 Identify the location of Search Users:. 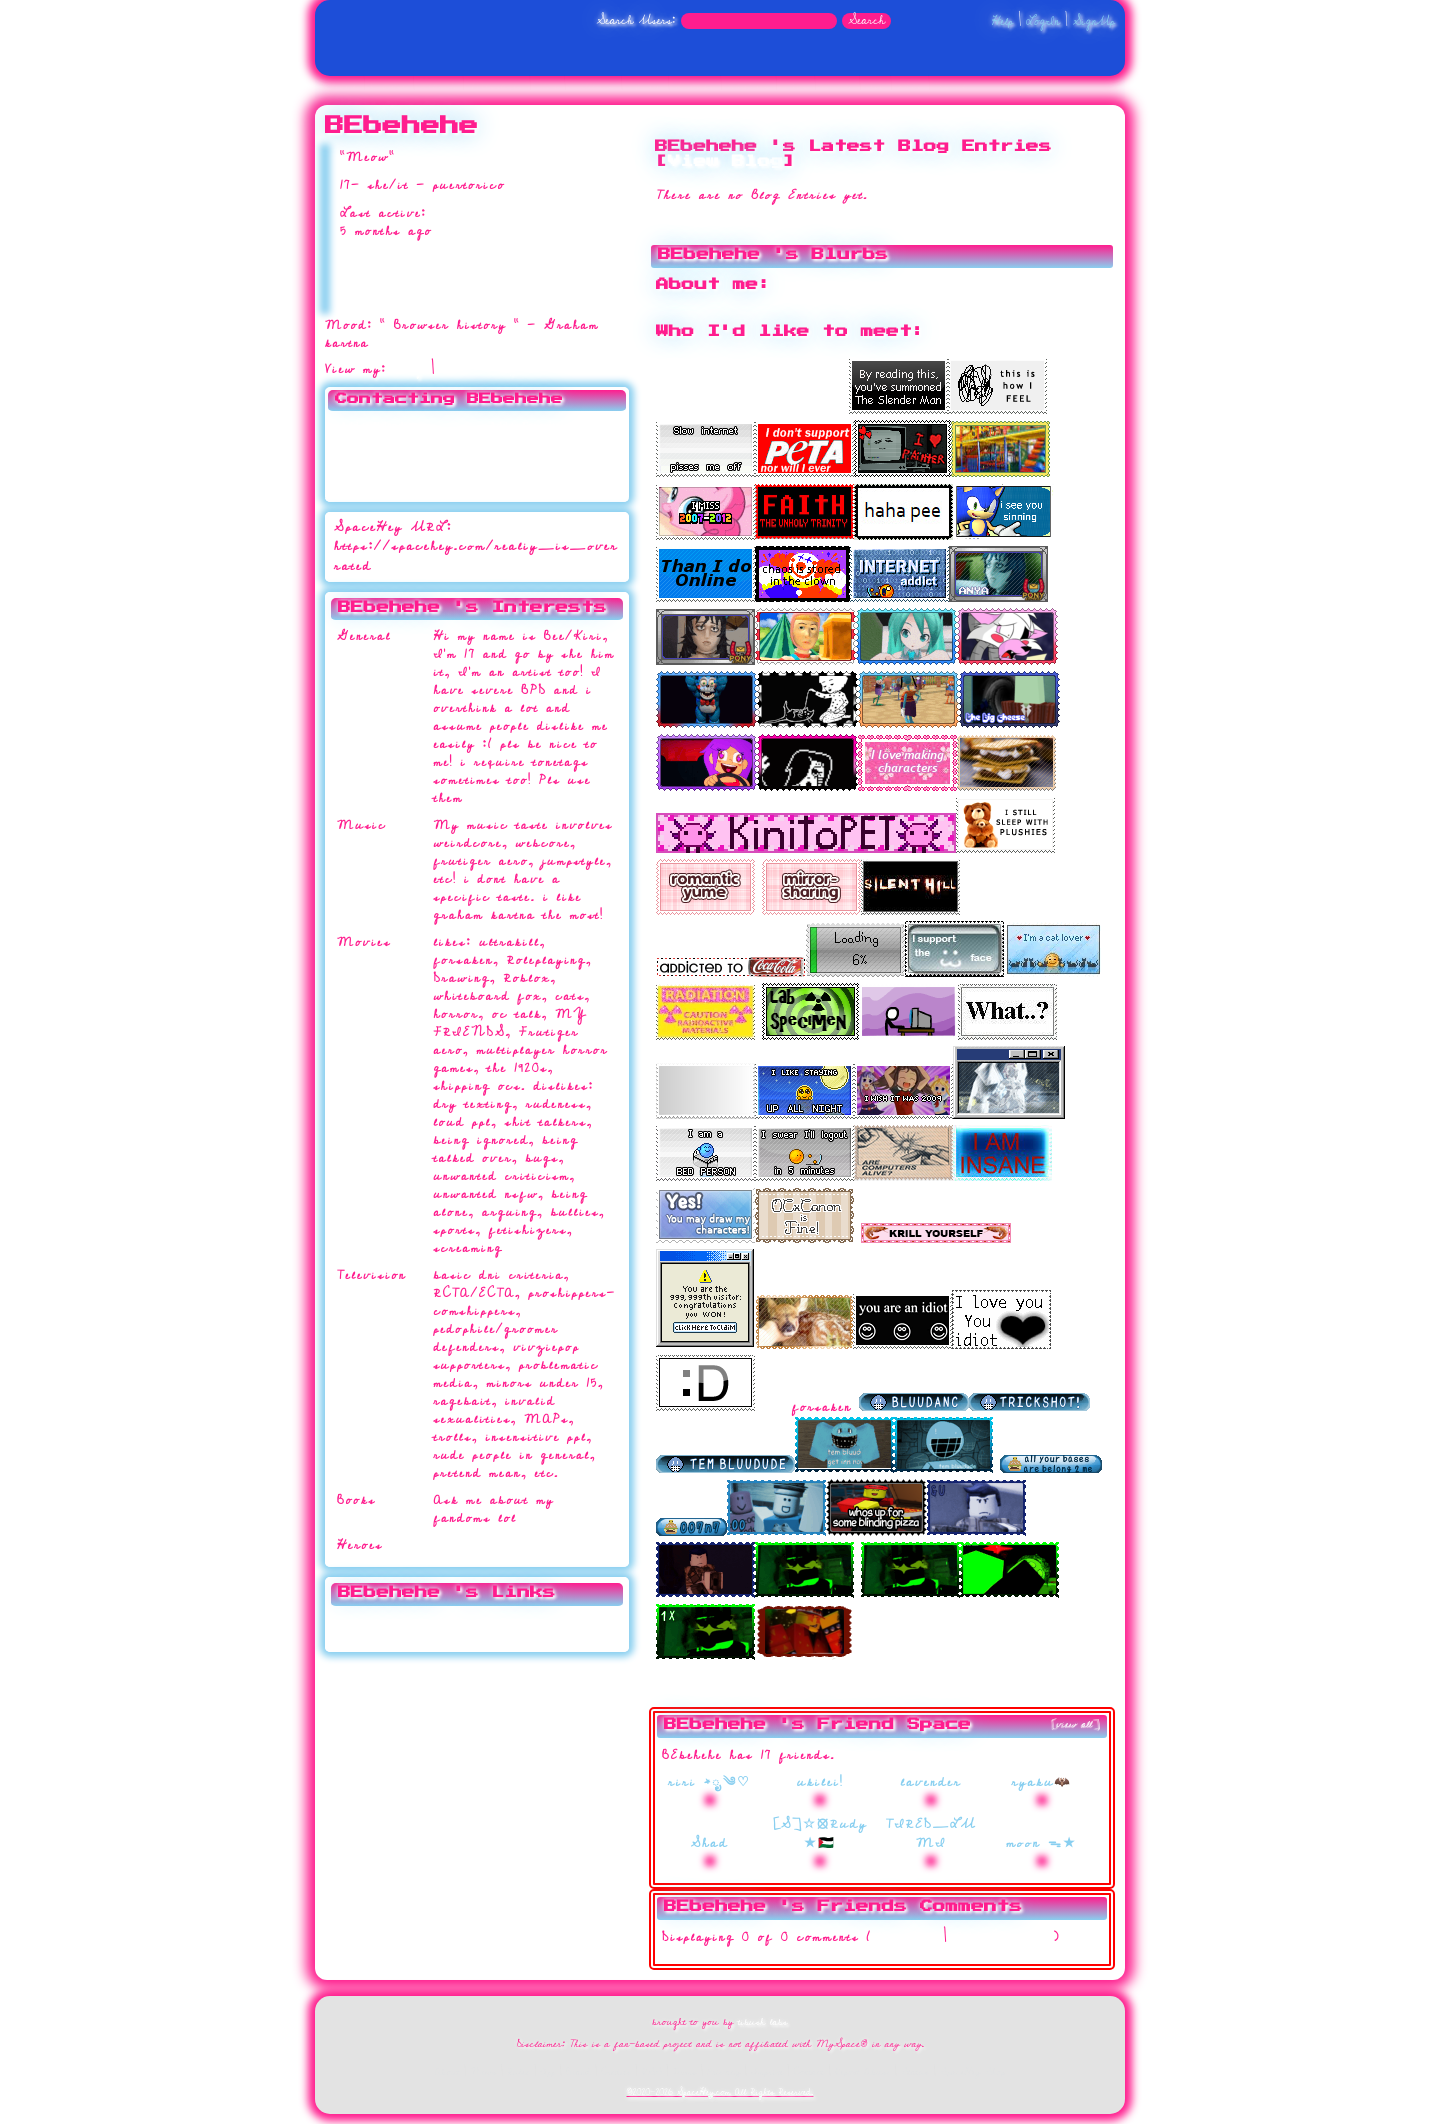
(636, 20).